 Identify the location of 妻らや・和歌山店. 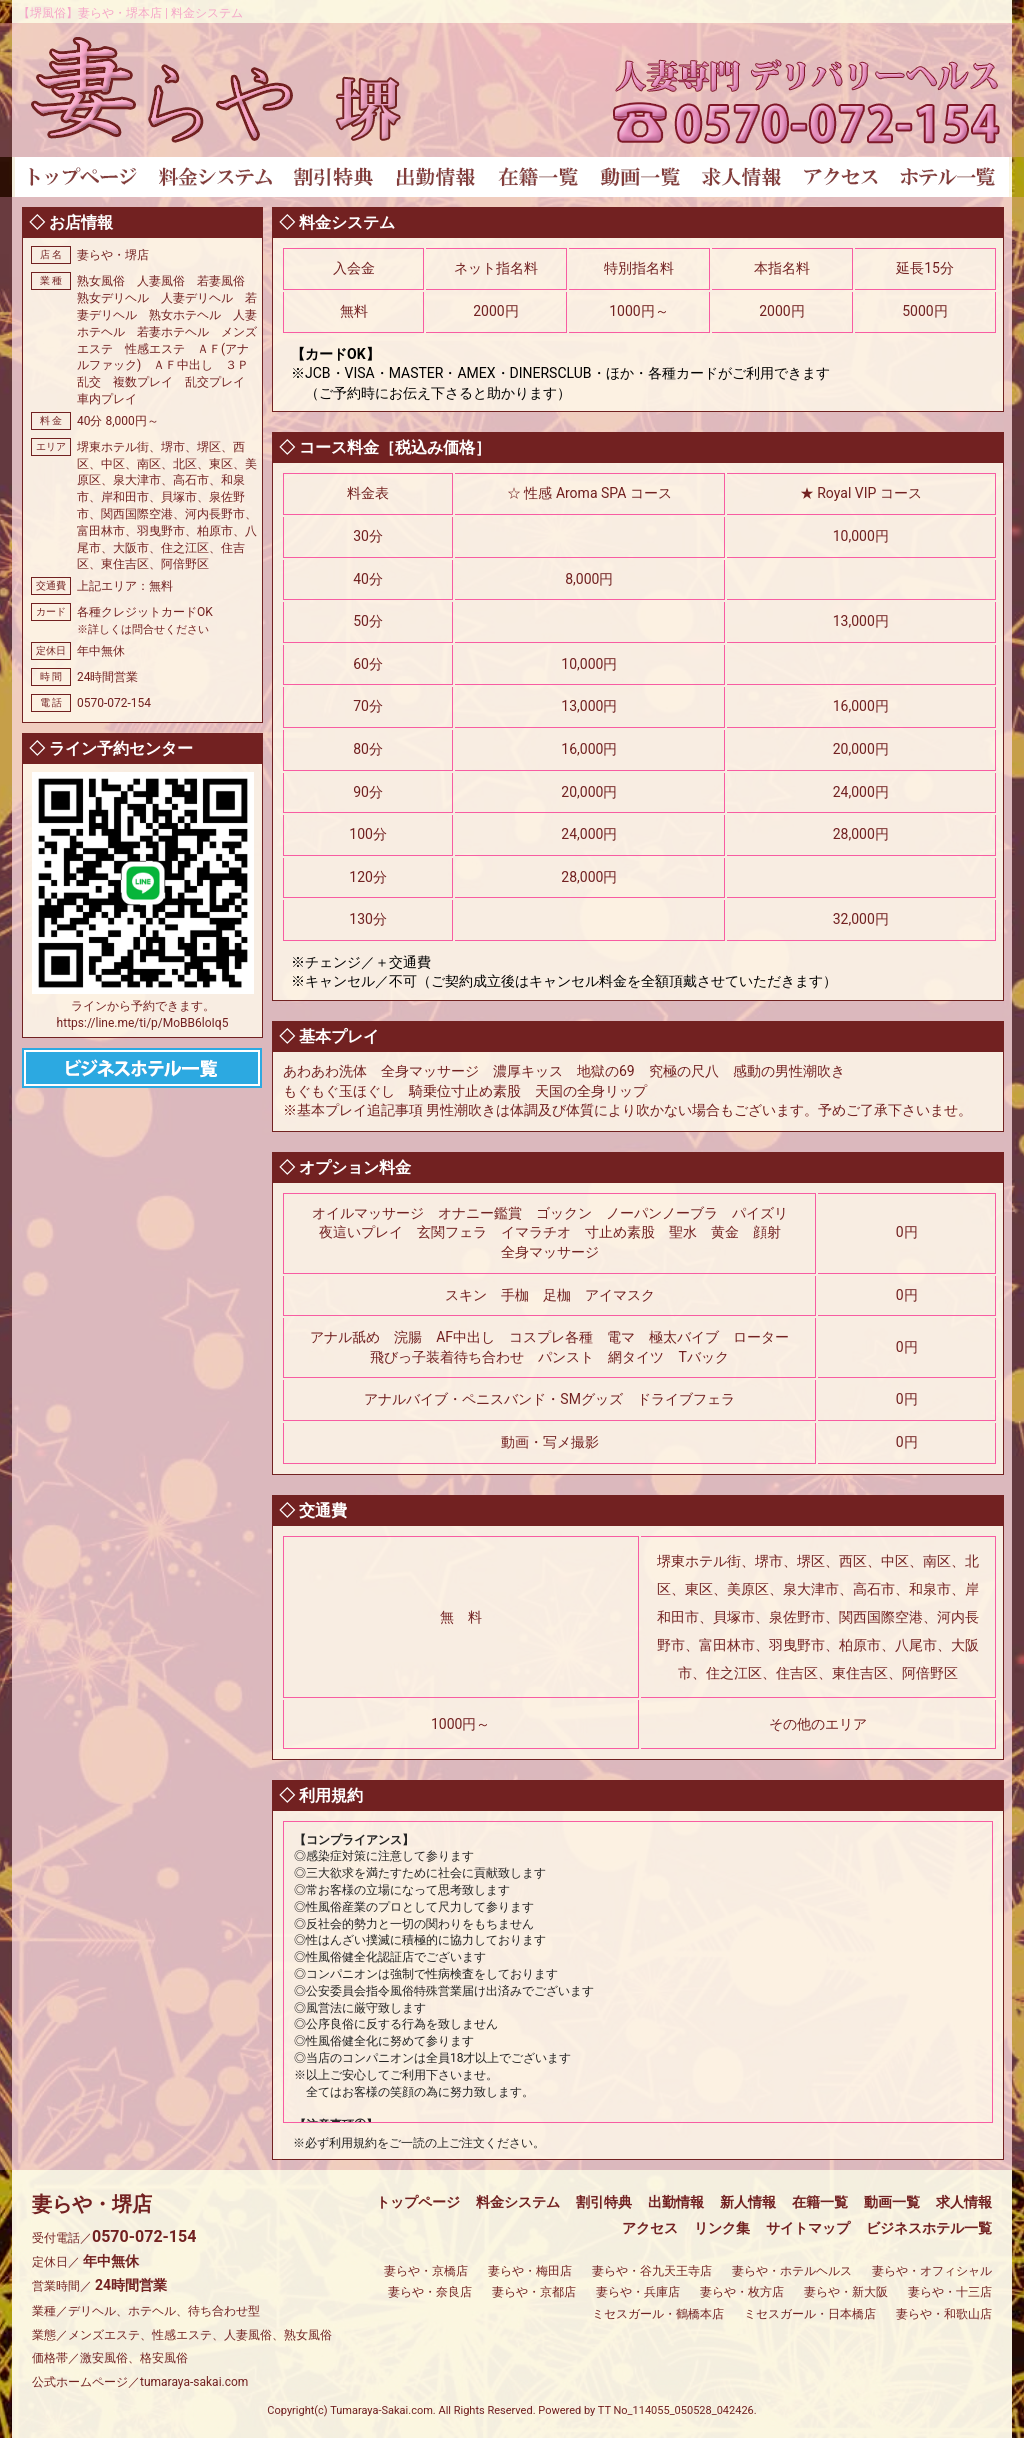
(944, 2314).